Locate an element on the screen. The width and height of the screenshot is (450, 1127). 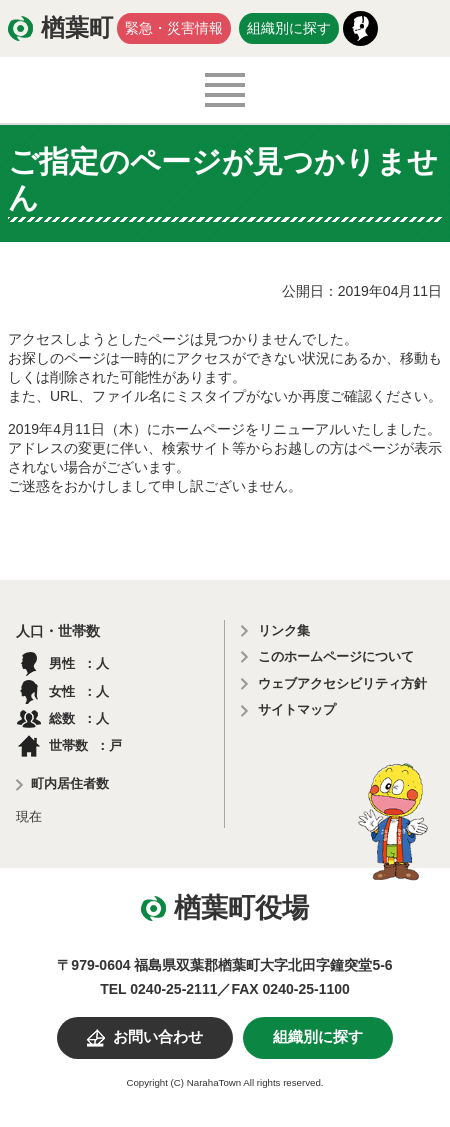
町内居住者数 is located at coordinates (70, 783).